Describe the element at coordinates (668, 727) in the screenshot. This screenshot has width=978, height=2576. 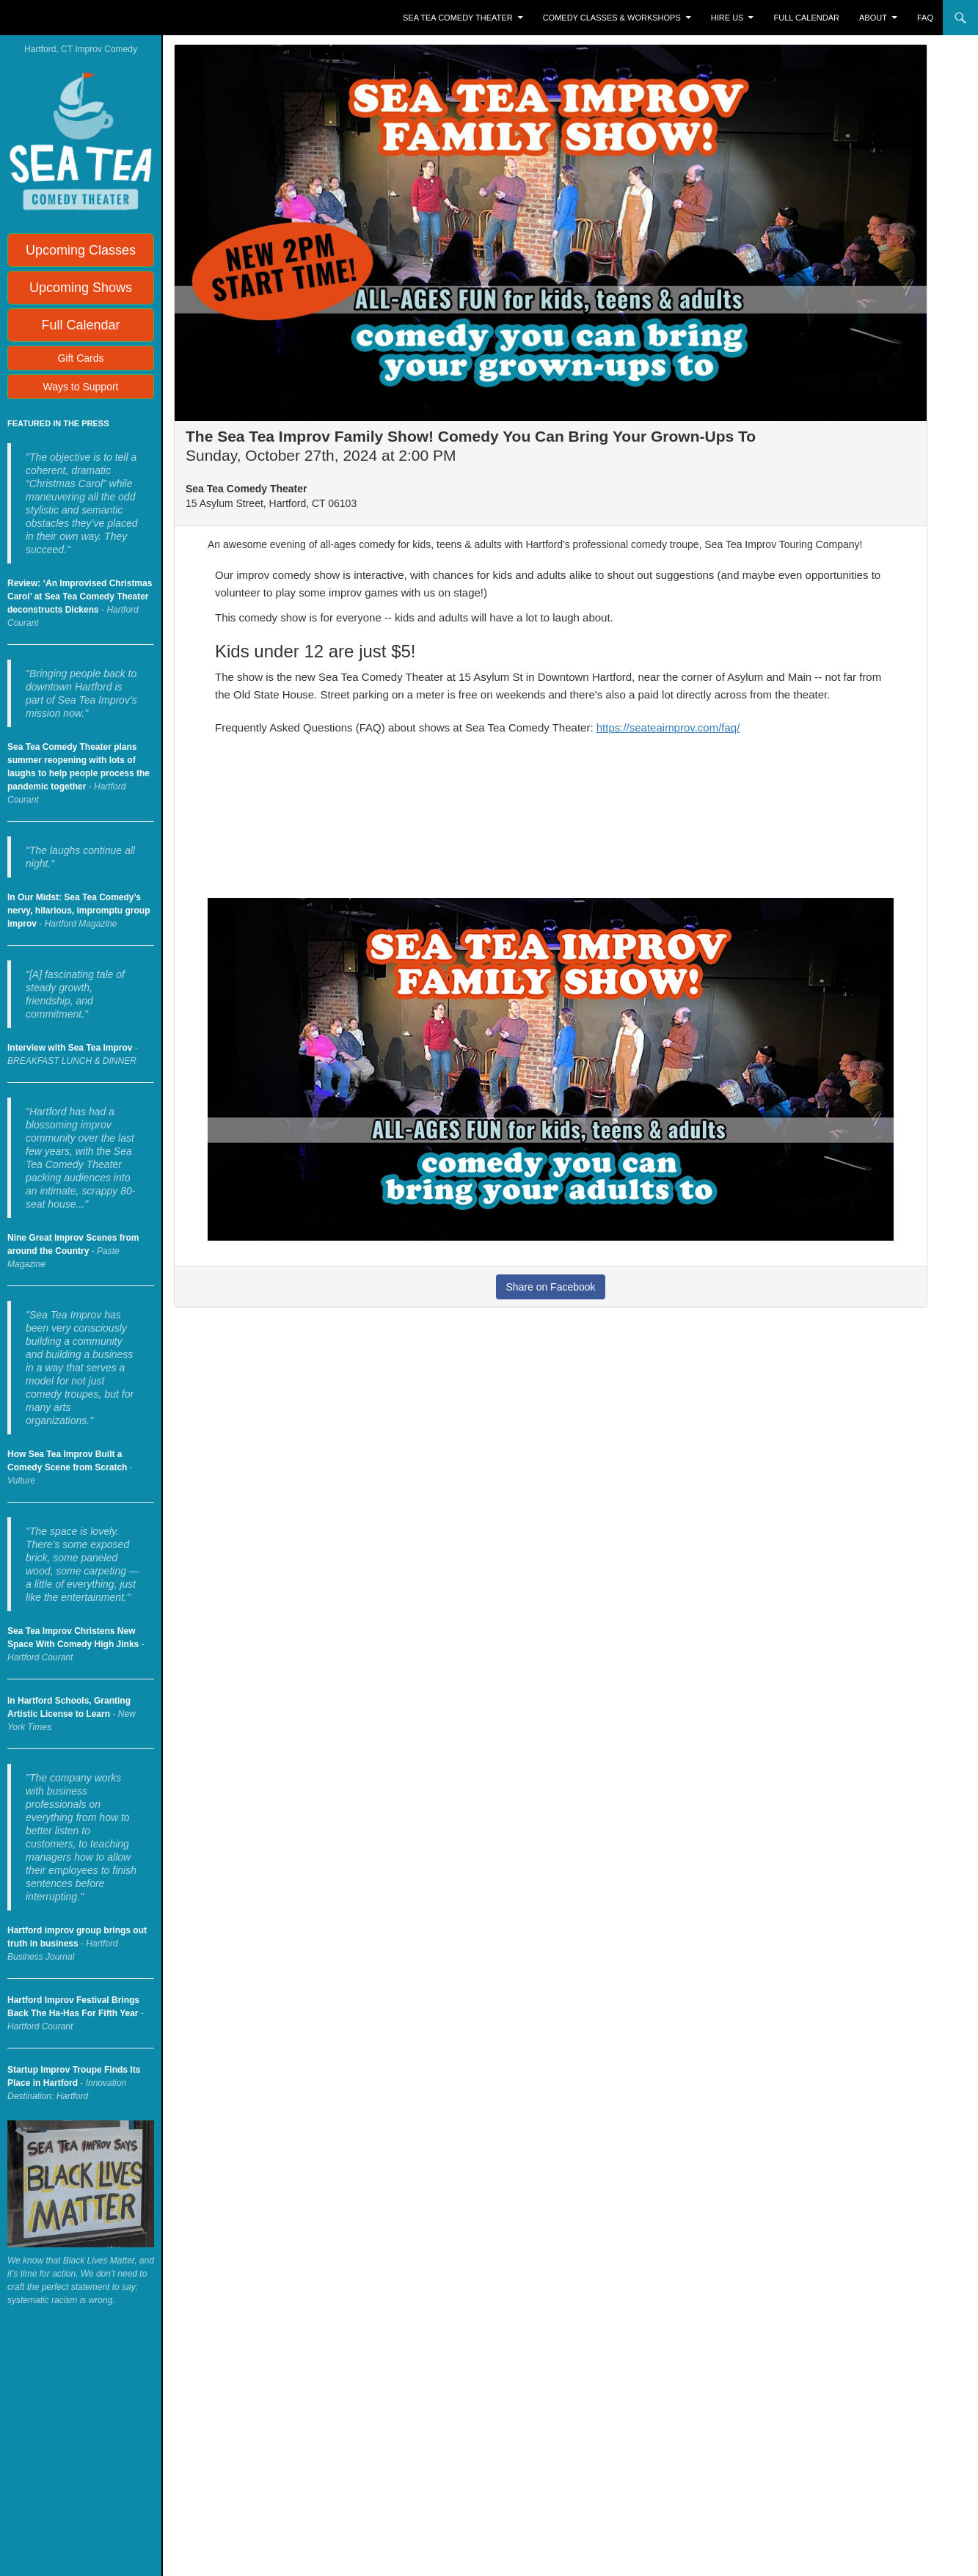
I see `https://seateaimprov.com/faq/` at that location.